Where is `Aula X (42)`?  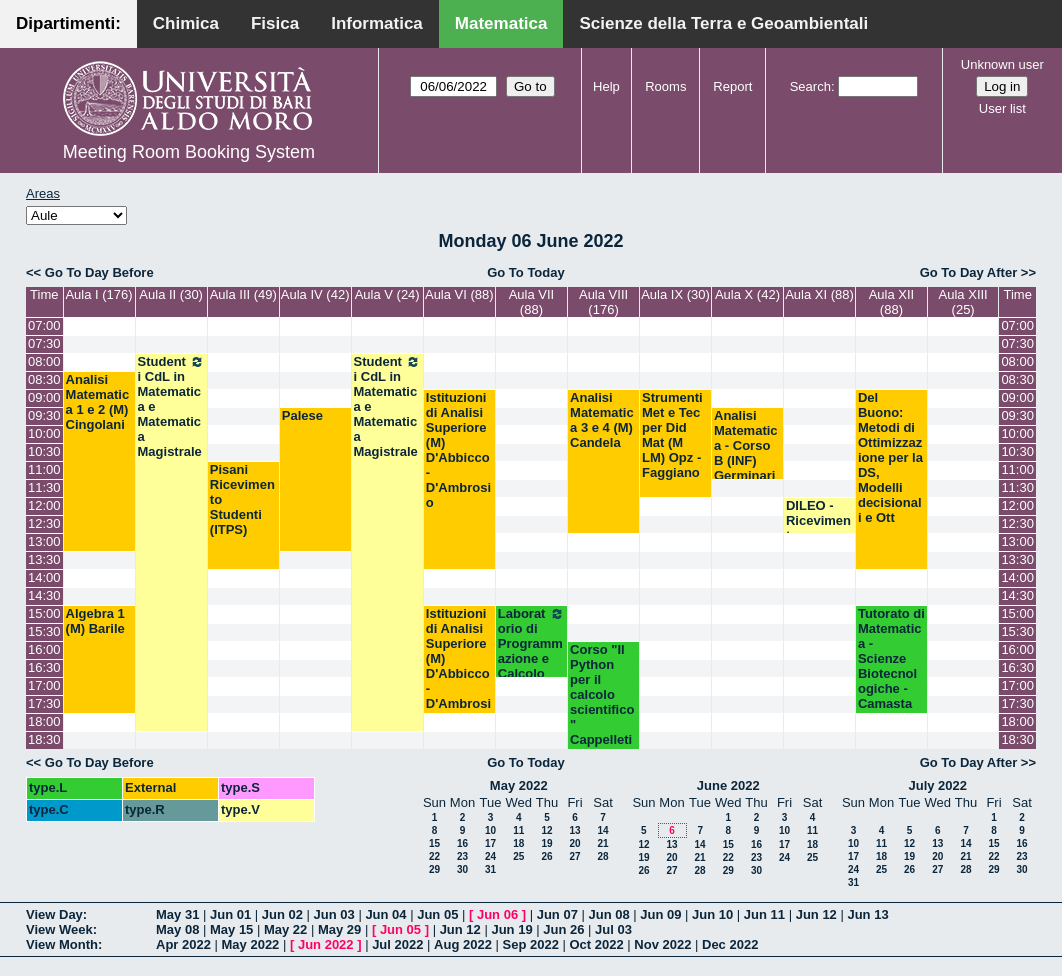 Aula X (42) is located at coordinates (747, 294).